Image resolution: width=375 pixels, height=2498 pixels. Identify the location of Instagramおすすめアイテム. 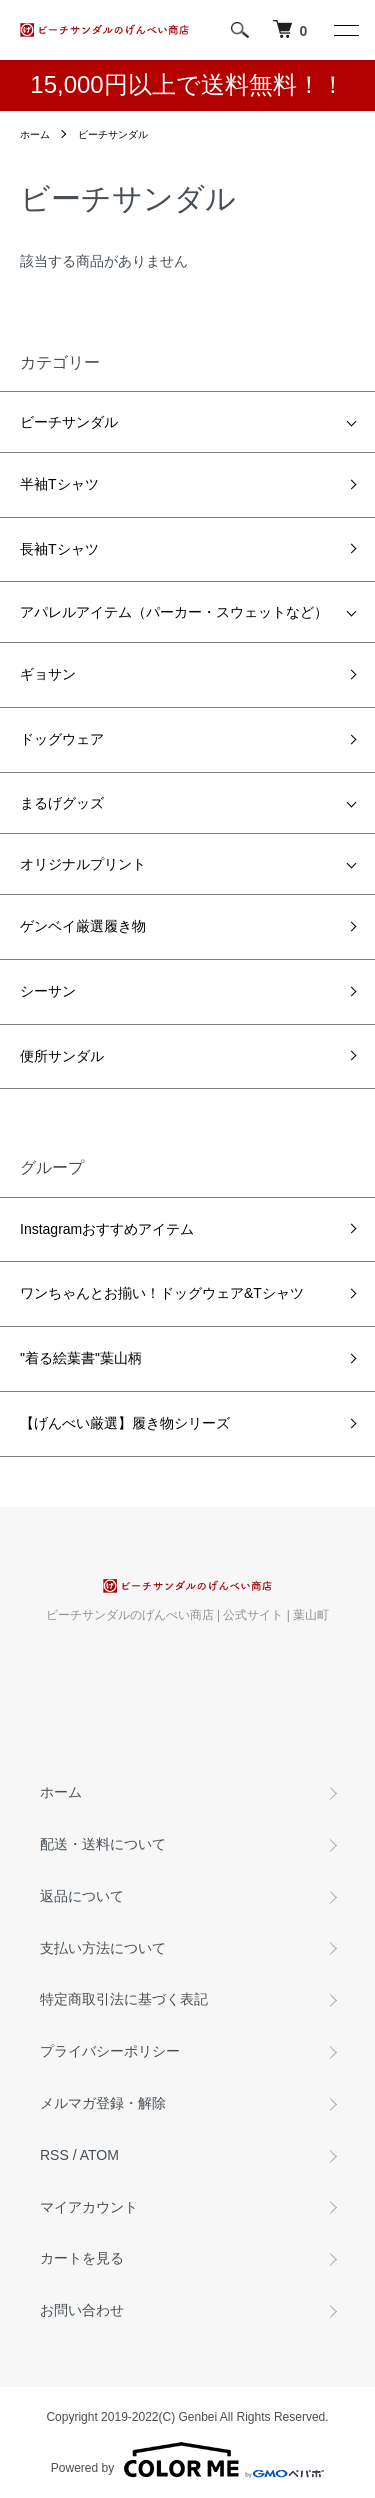
(107, 1229).